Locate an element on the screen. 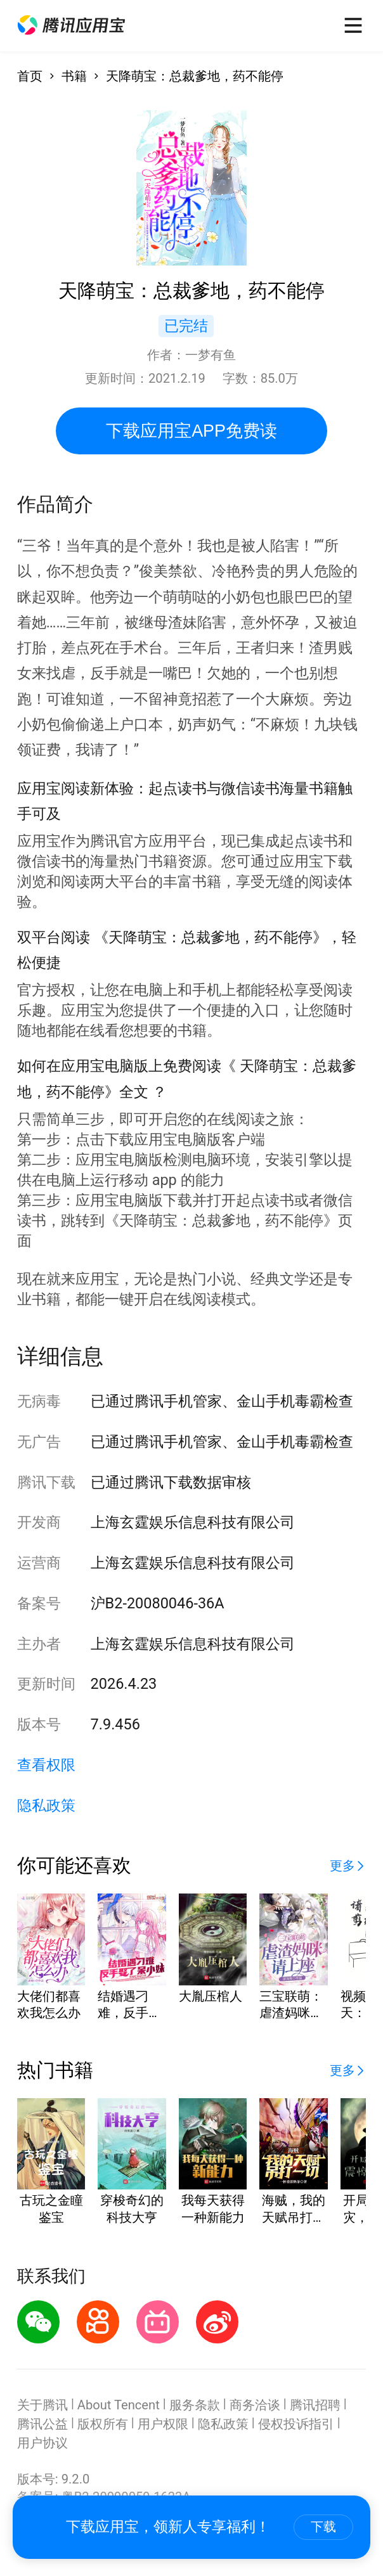  About Tencent [button] is located at coordinates (118, 2405).